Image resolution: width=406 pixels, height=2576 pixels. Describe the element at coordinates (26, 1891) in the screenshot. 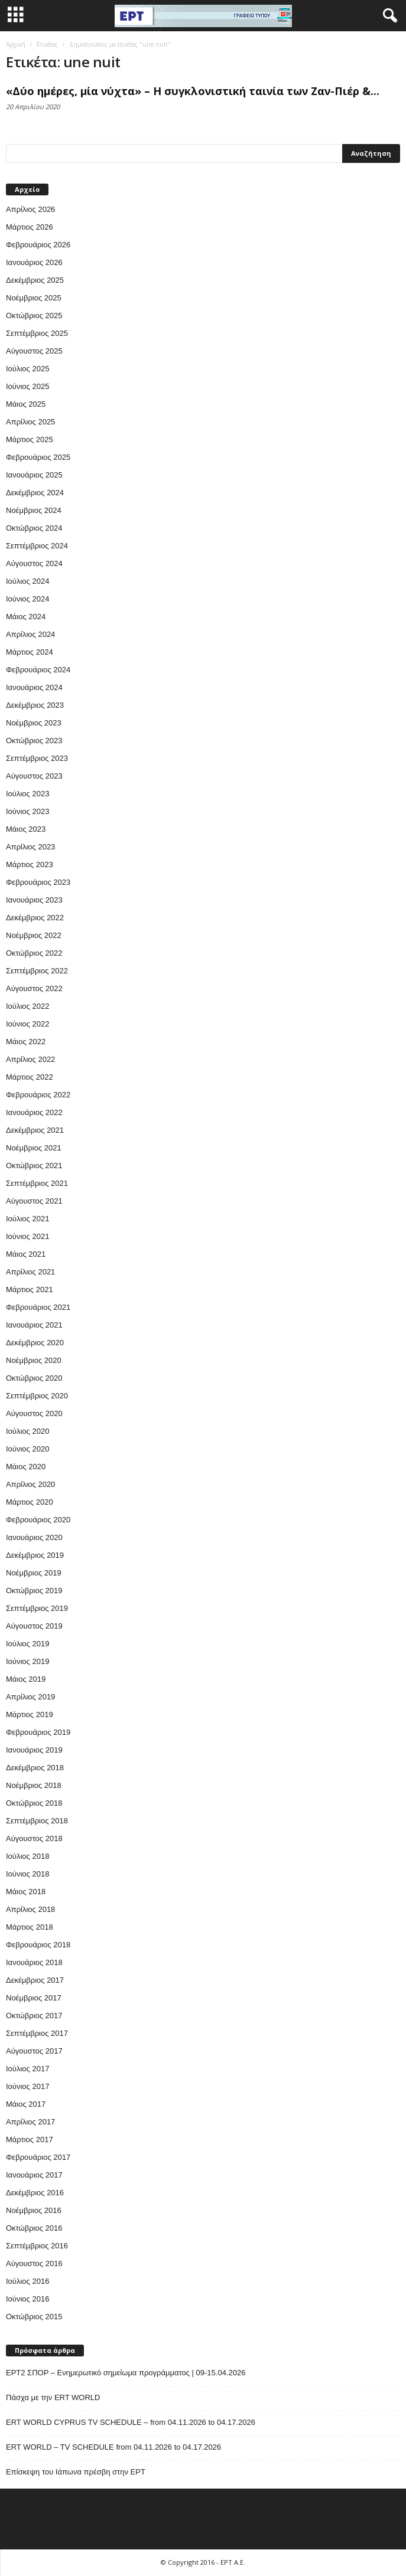

I see `Μάιος 2018` at that location.